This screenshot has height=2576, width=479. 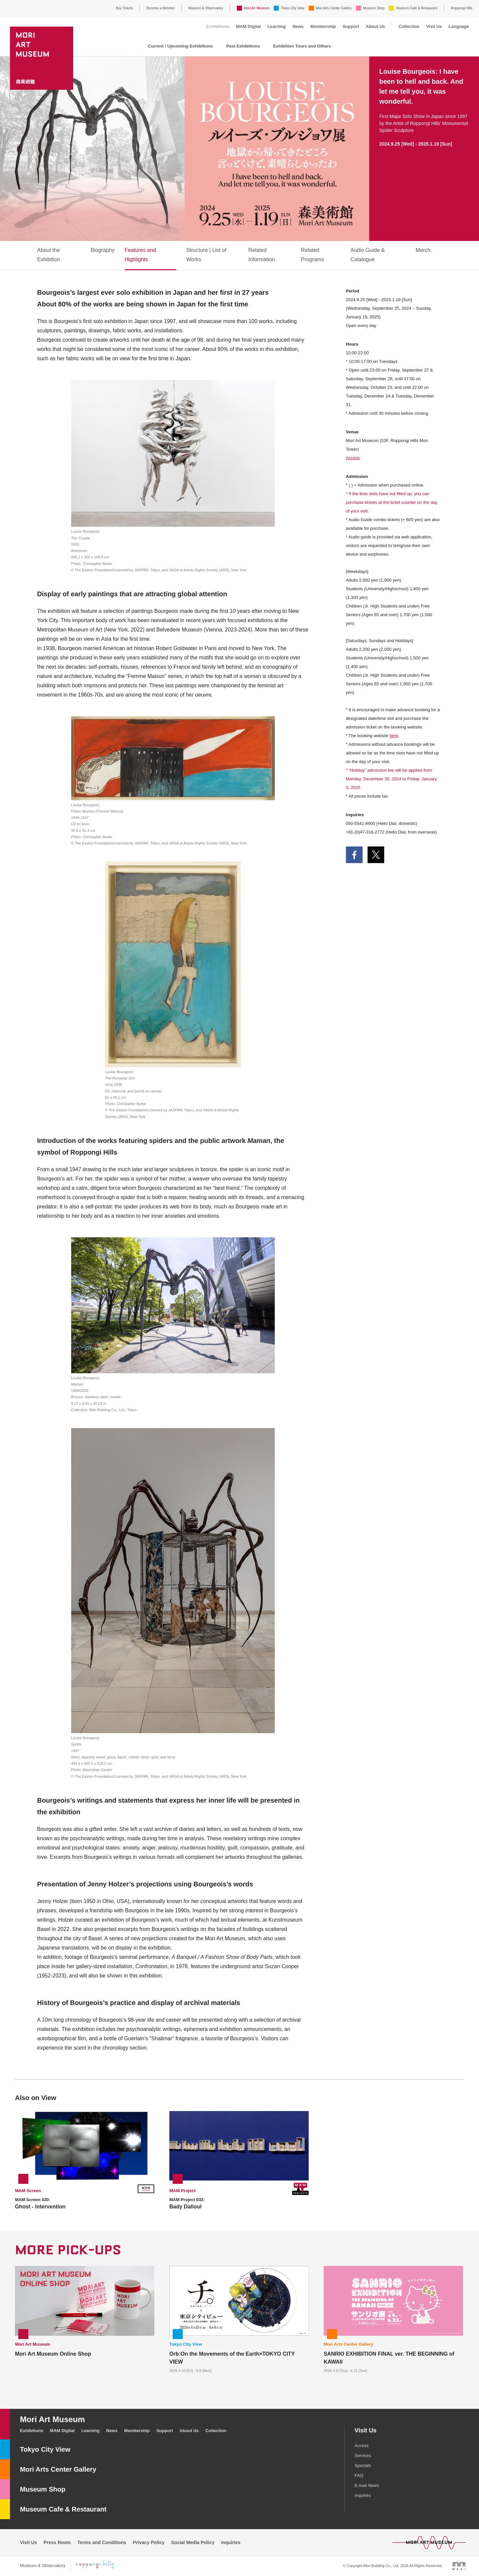 I want to click on Past Exhibitions, so click(x=243, y=46).